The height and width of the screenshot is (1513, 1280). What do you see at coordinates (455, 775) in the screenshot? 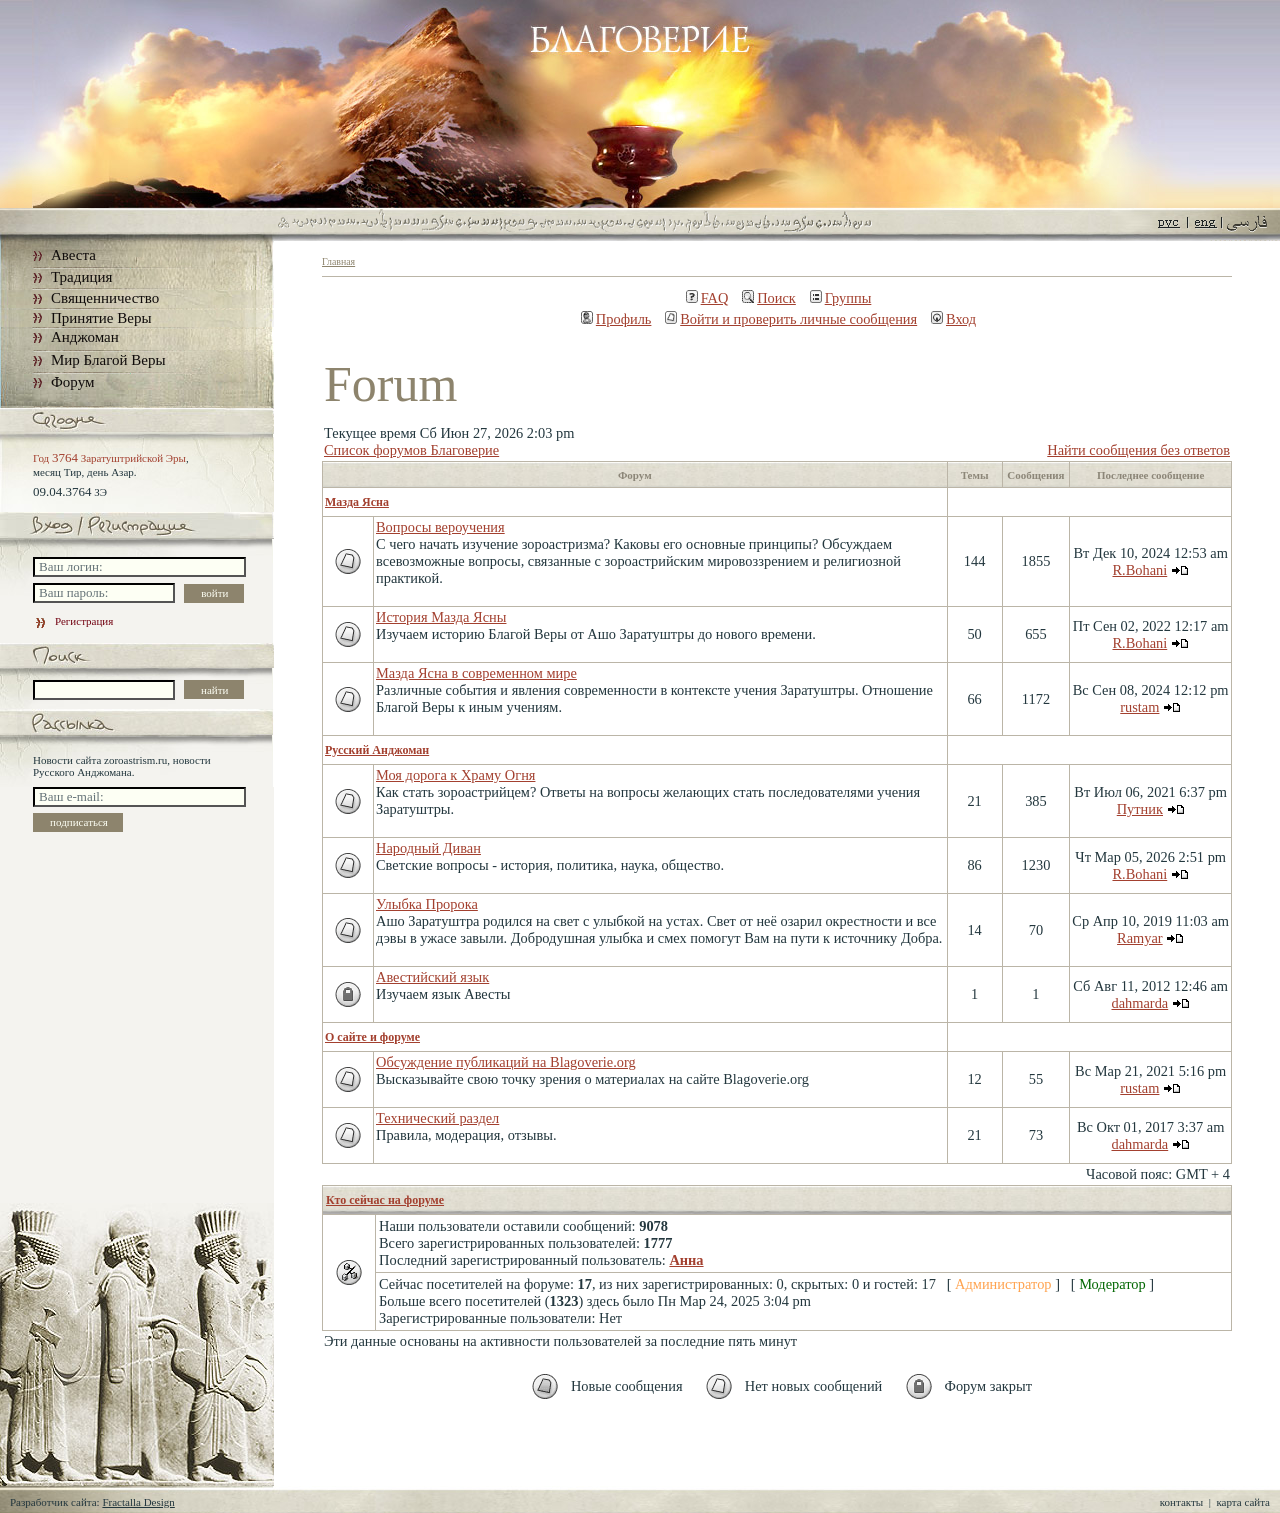
I see `Моя дорога к Храму Огня` at bounding box center [455, 775].